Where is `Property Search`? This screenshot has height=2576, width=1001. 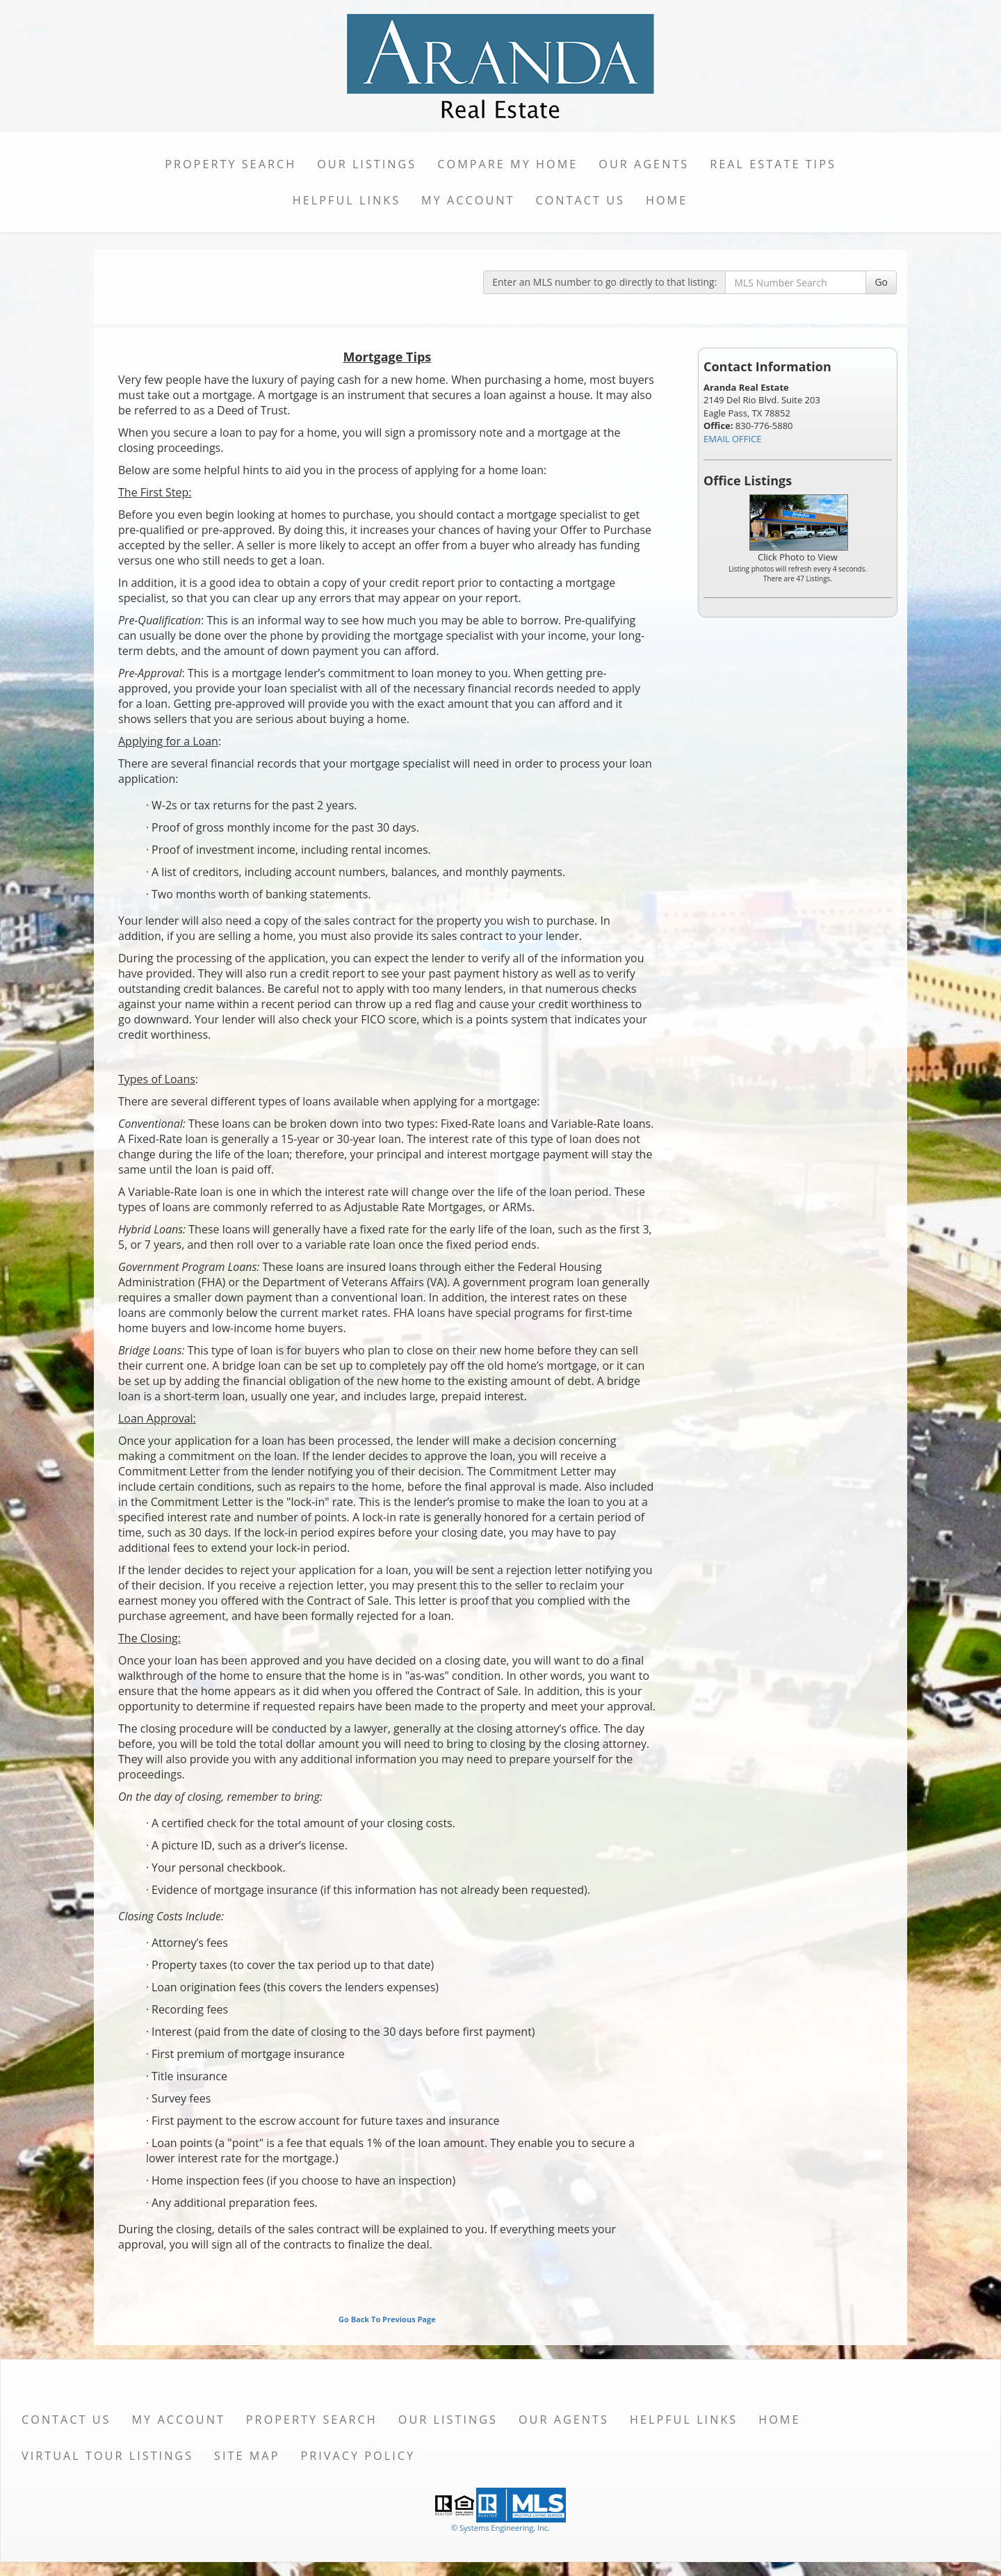
Property Search is located at coordinates (230, 164).